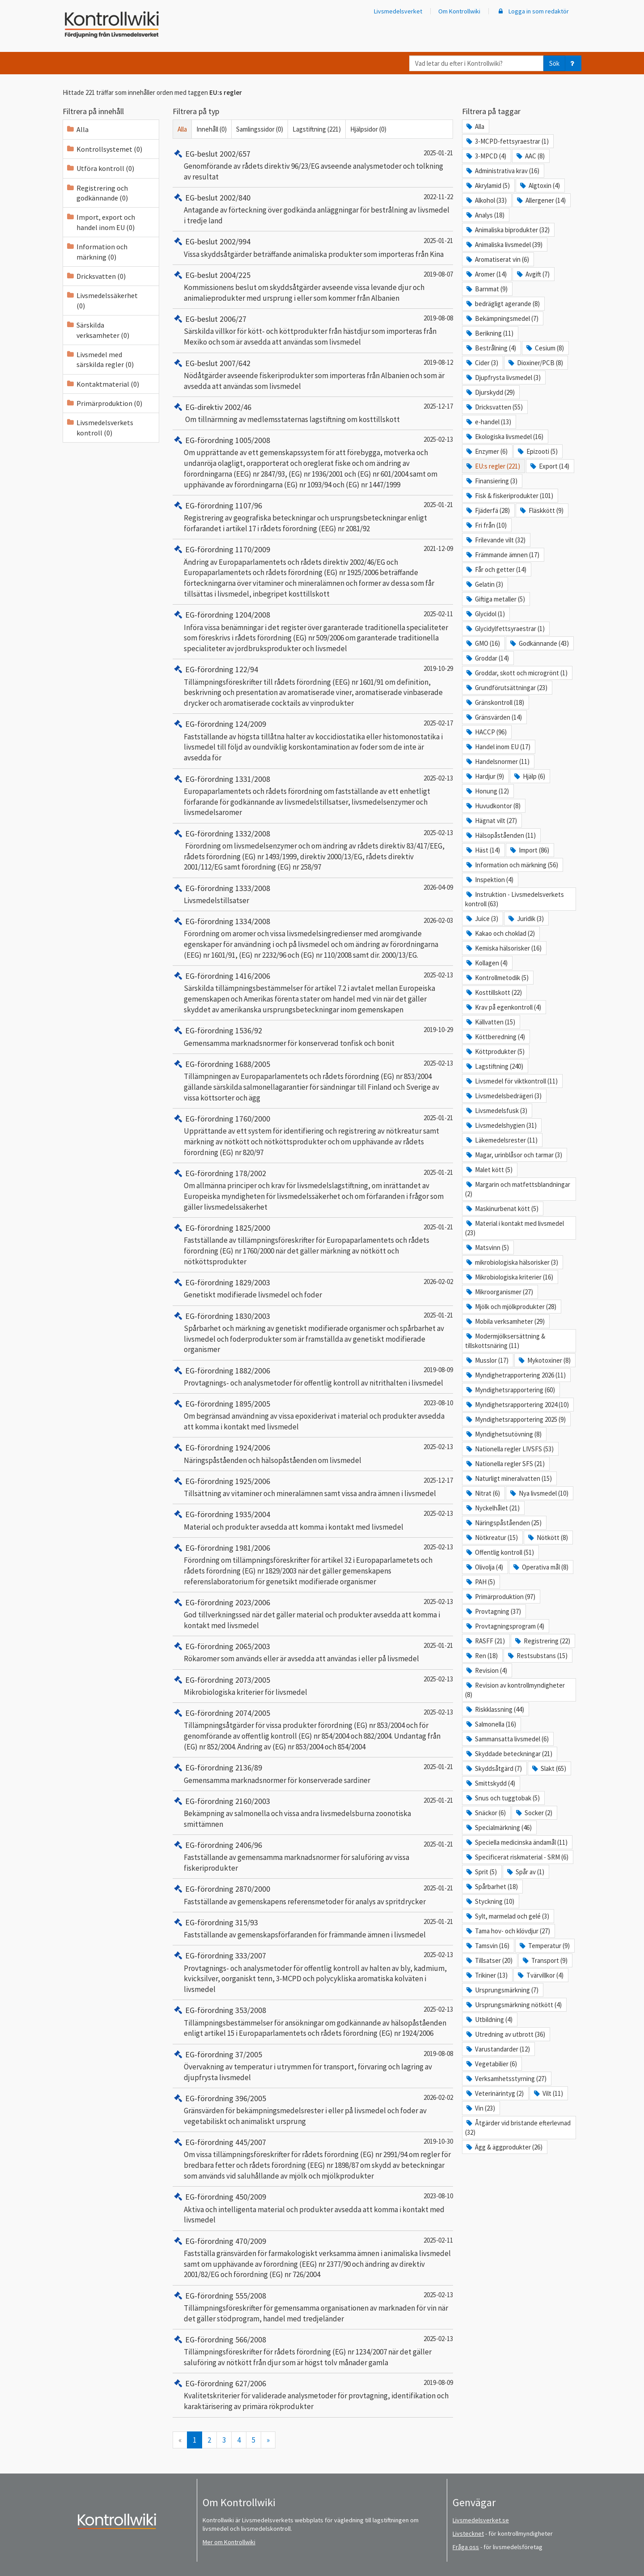  Describe the element at coordinates (211, 275) in the screenshot. I see `EG-beslut 2004/225` at that location.